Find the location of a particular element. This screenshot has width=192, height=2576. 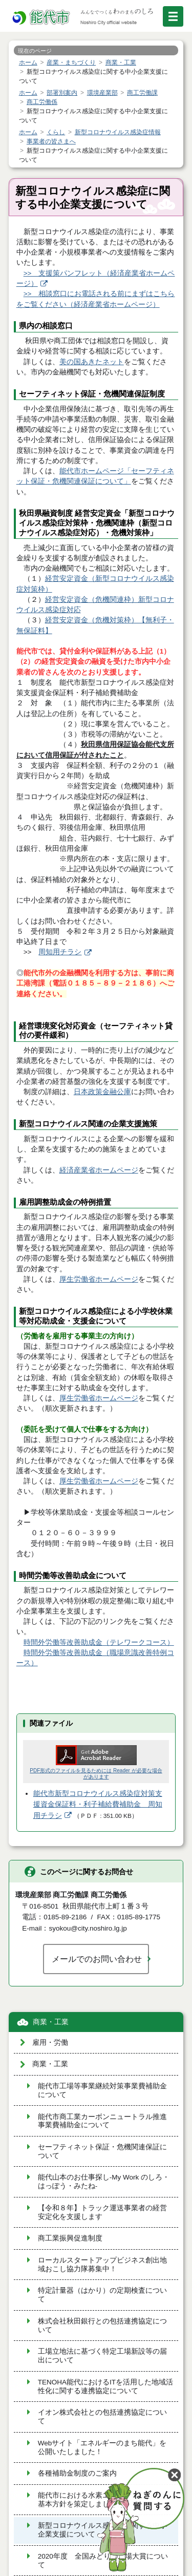

新型コロナウイルス感染症に関する中小企業支援について is located at coordinates (102, 2530).